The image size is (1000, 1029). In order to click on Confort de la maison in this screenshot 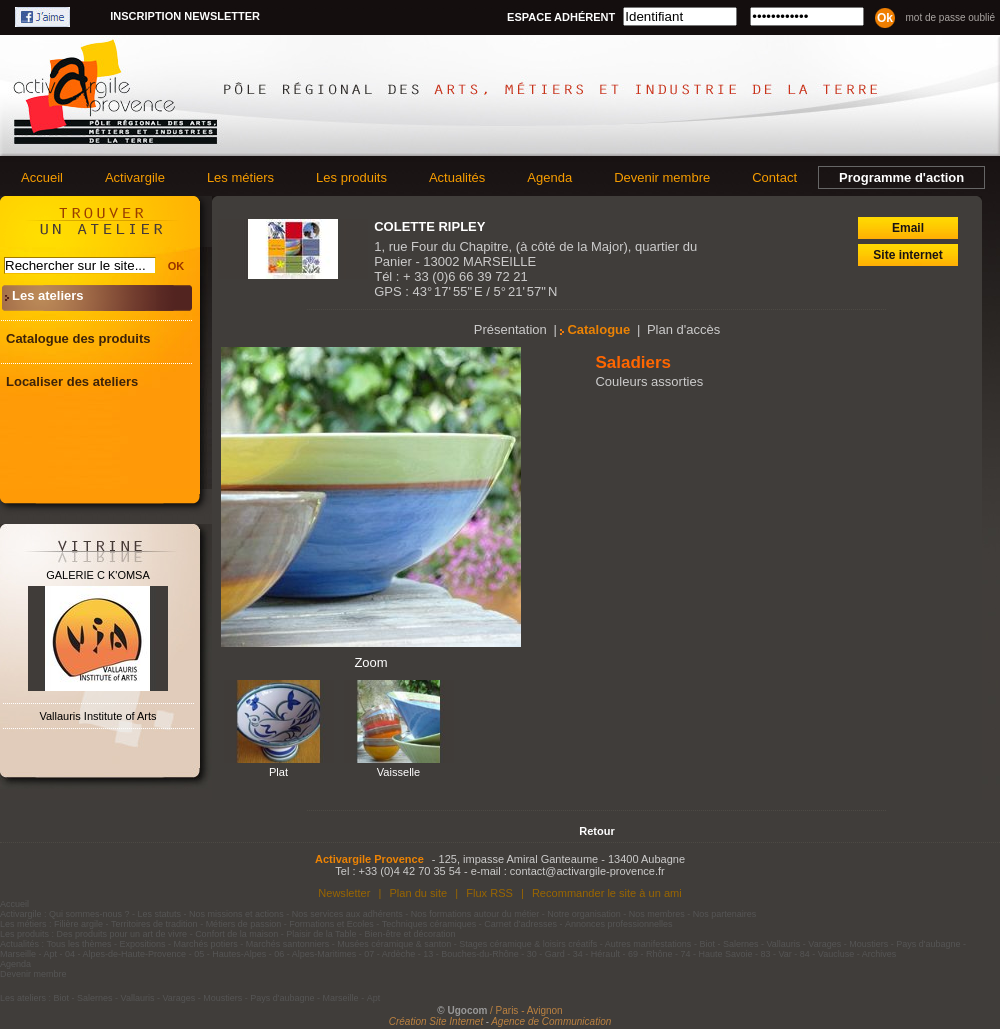, I will do `click(236, 934)`.